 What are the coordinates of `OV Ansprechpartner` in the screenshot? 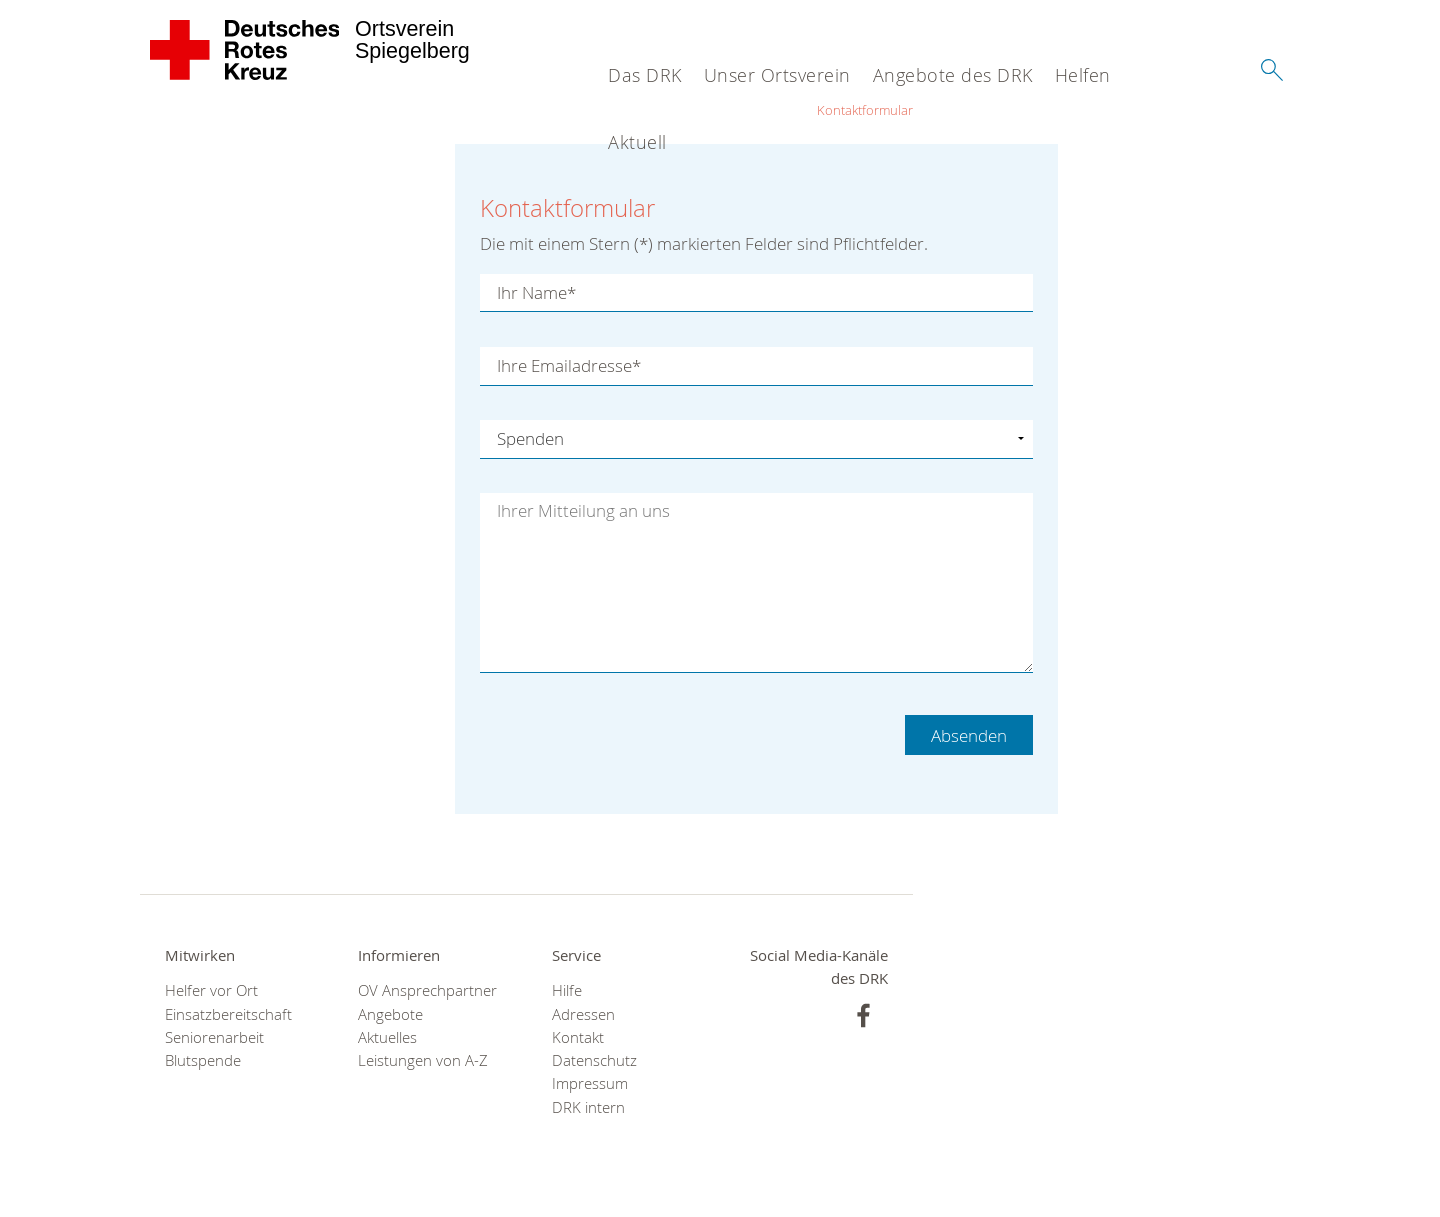 It's located at (427, 990).